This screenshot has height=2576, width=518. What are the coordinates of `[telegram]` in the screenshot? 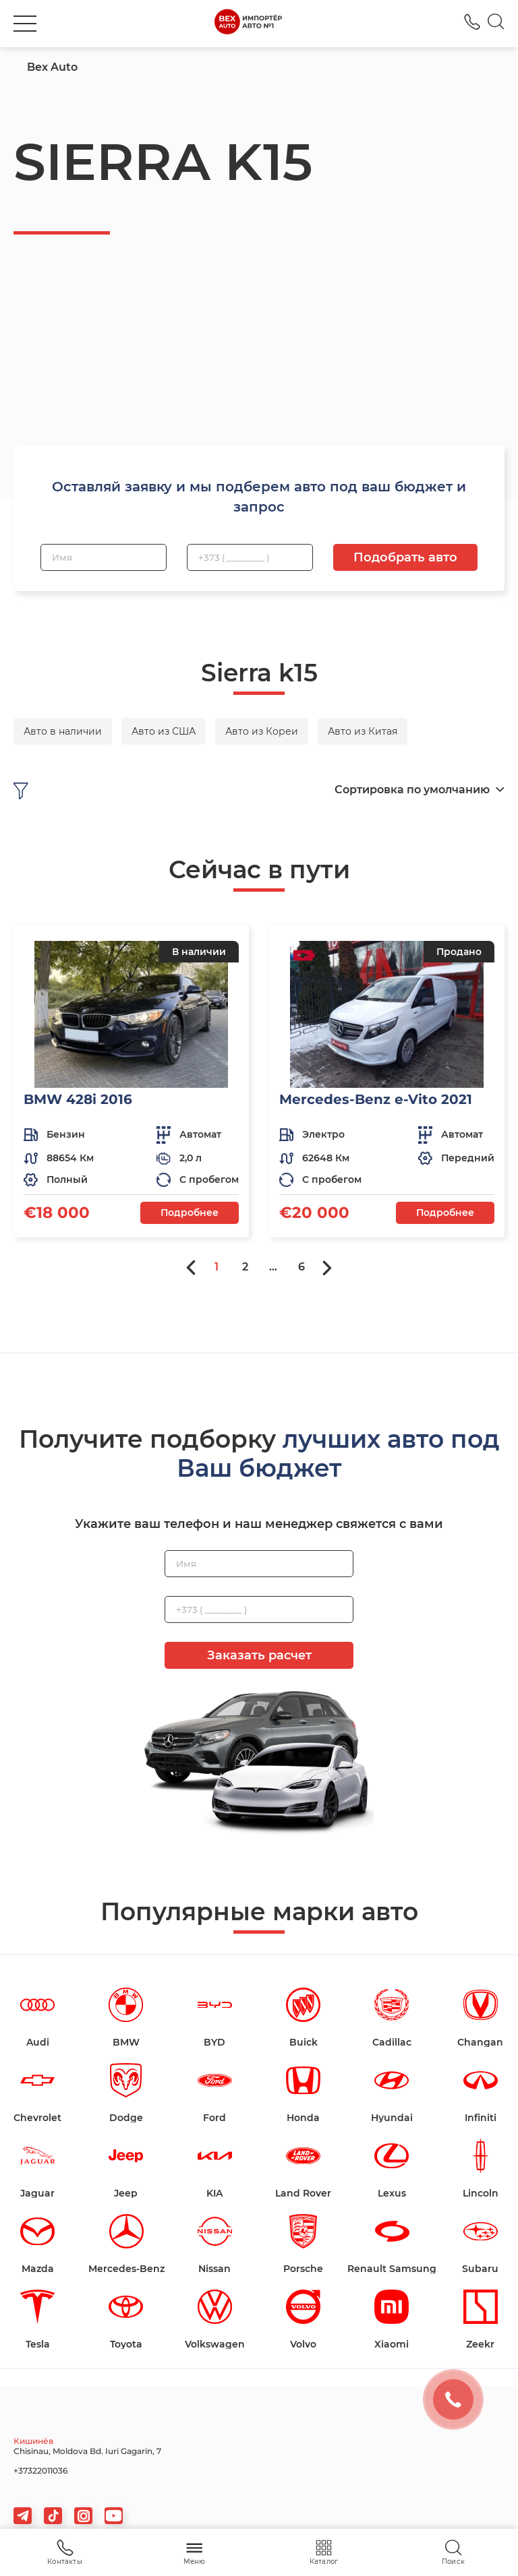 It's located at (22, 2515).